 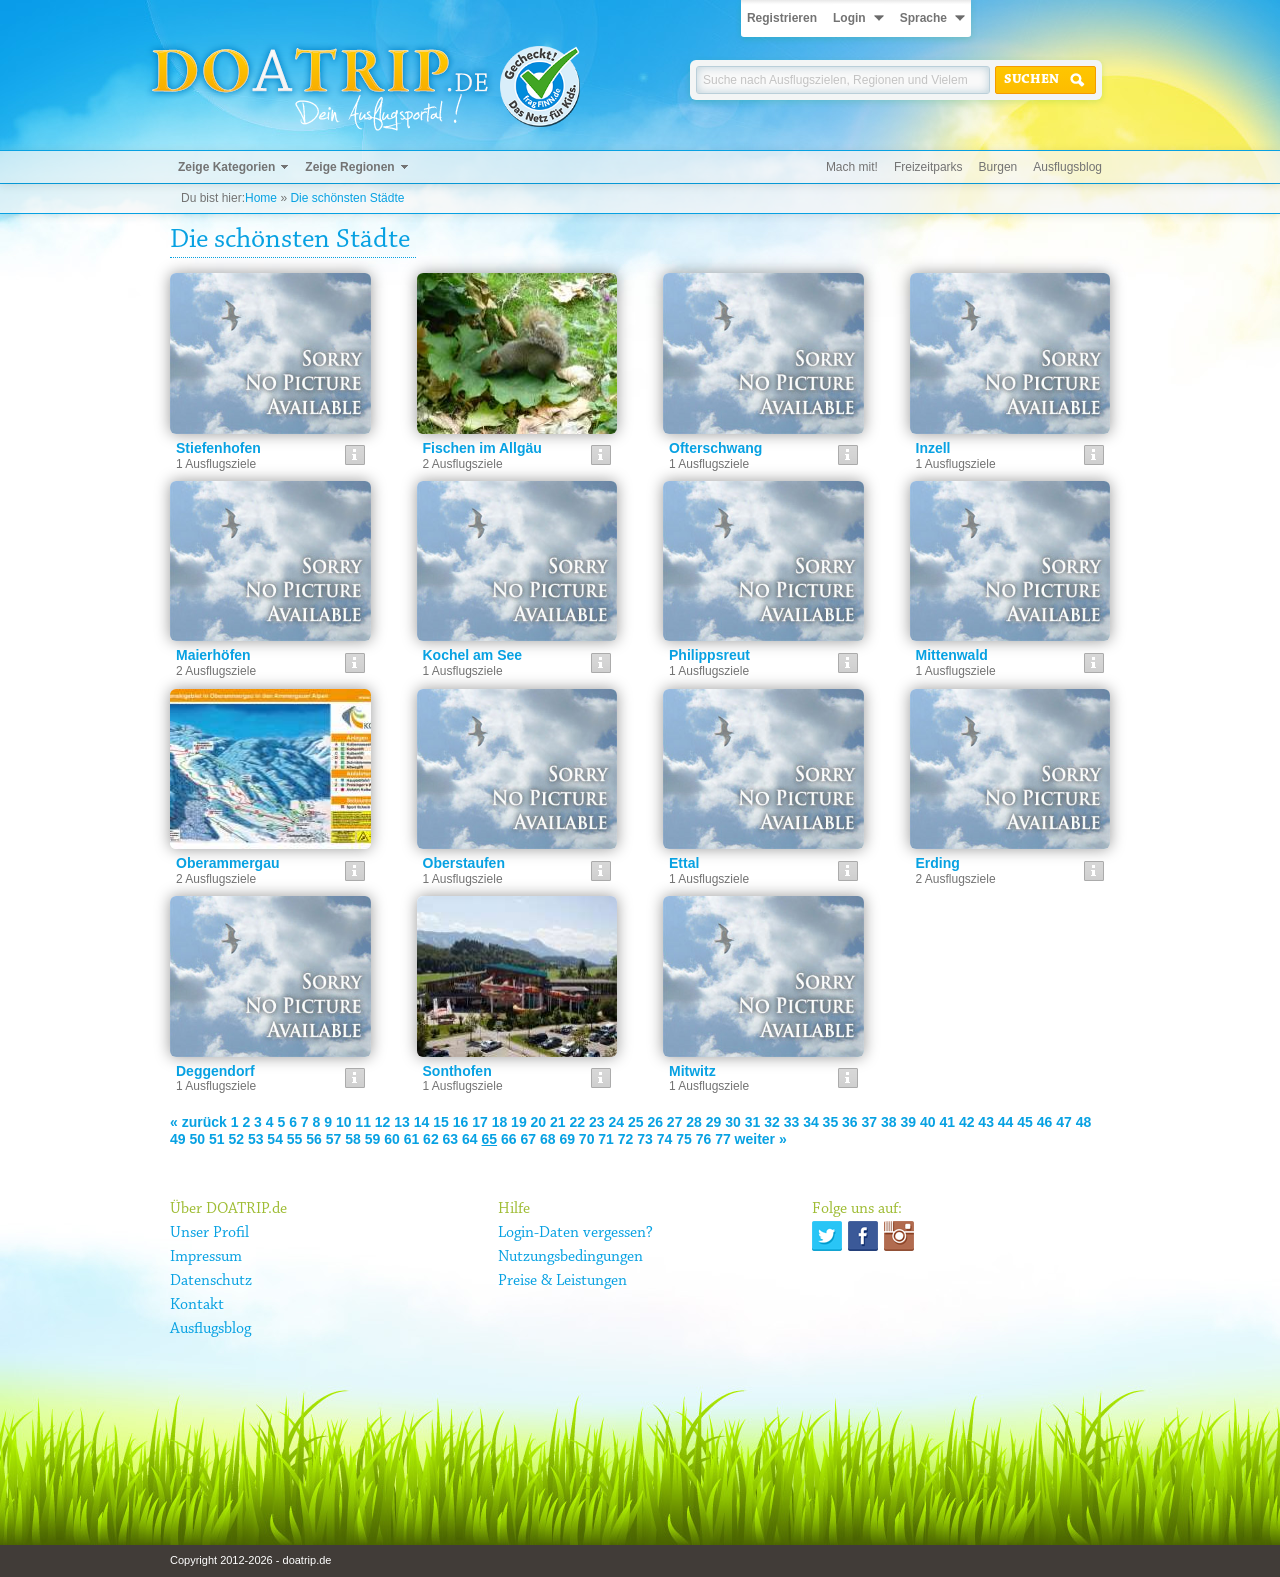 I want to click on 69, so click(x=567, y=1139).